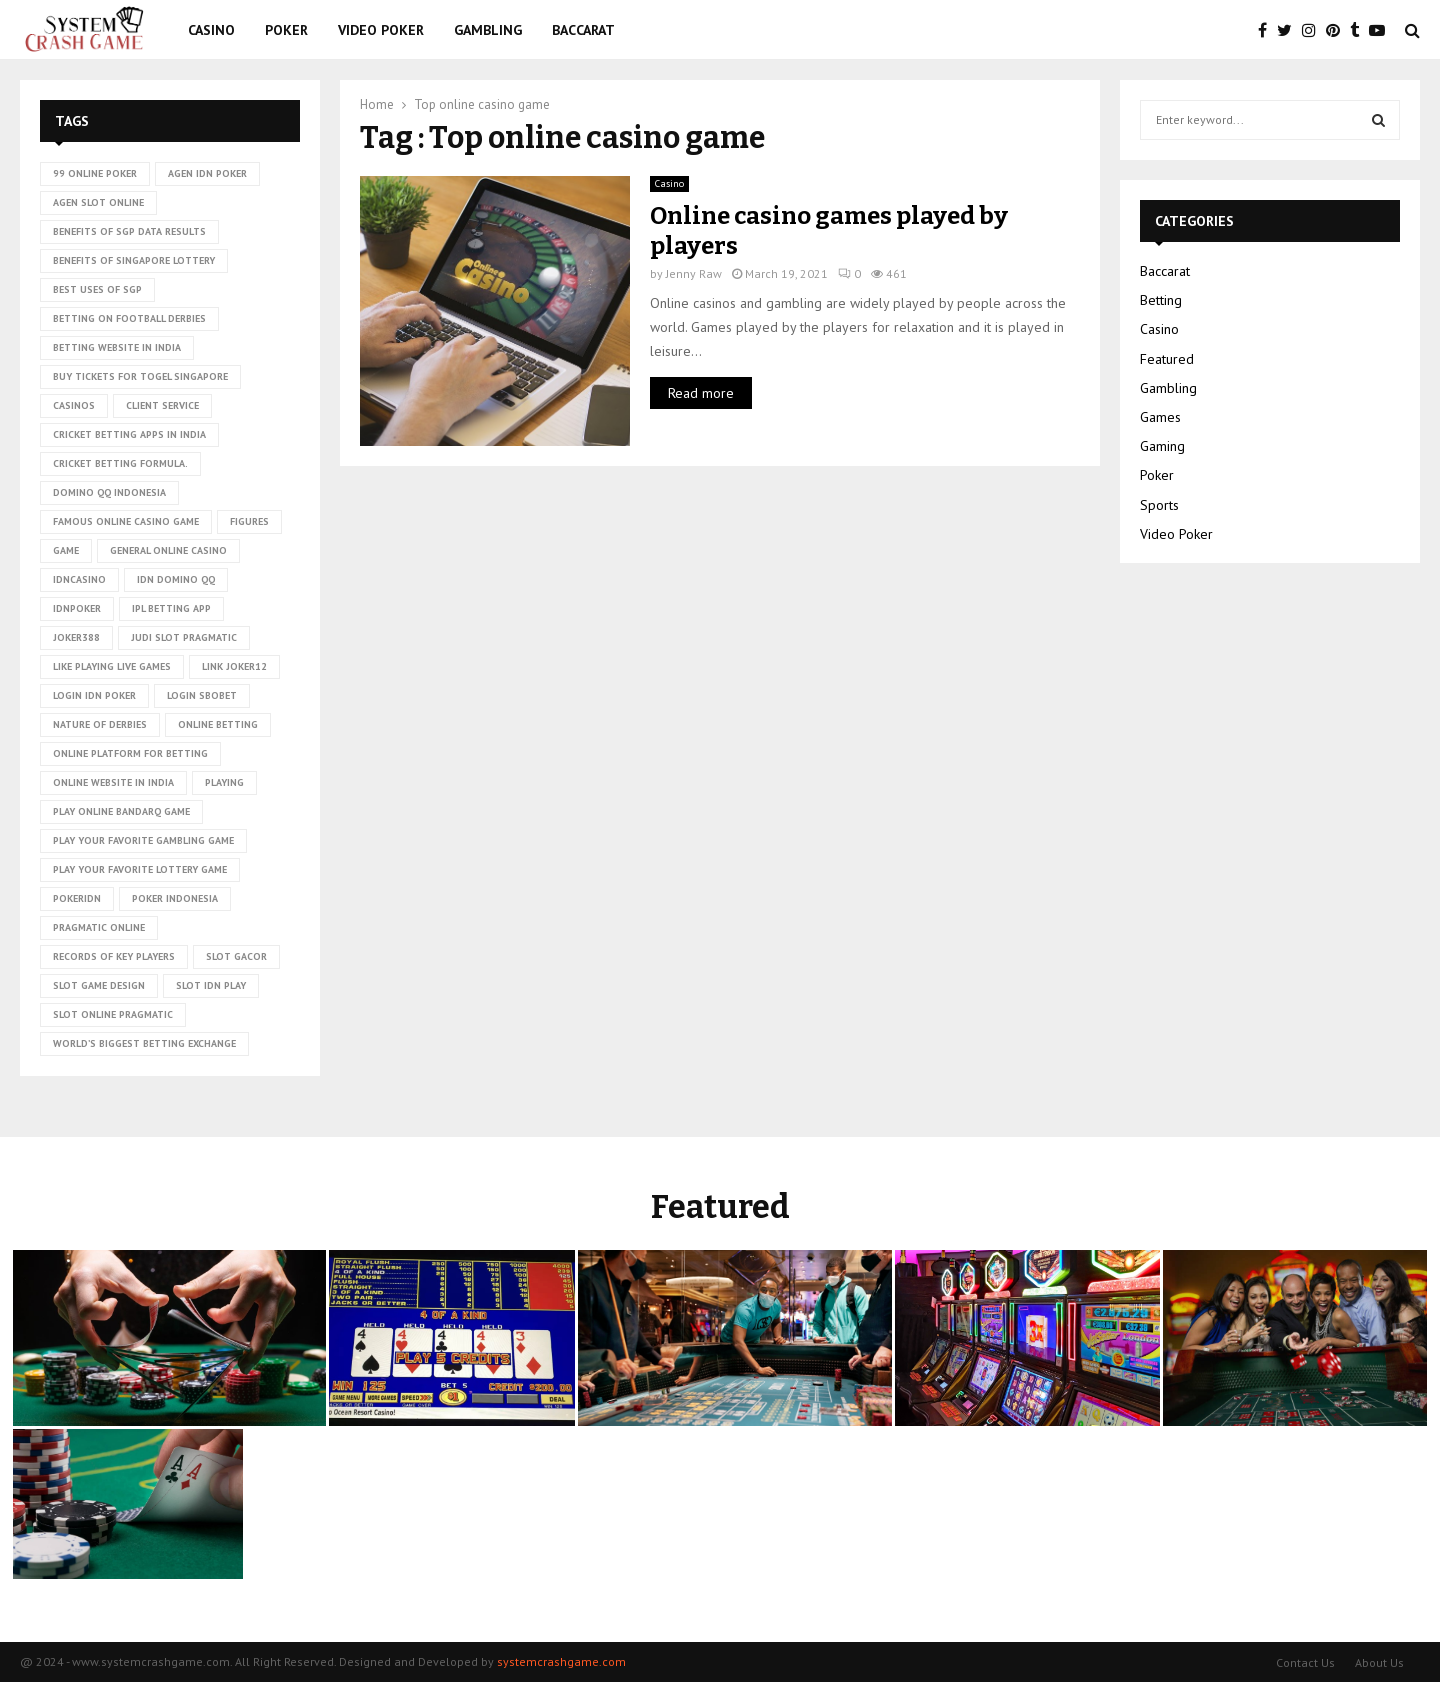 This screenshot has width=1440, height=1682. I want to click on pokeridn, so click(77, 898).